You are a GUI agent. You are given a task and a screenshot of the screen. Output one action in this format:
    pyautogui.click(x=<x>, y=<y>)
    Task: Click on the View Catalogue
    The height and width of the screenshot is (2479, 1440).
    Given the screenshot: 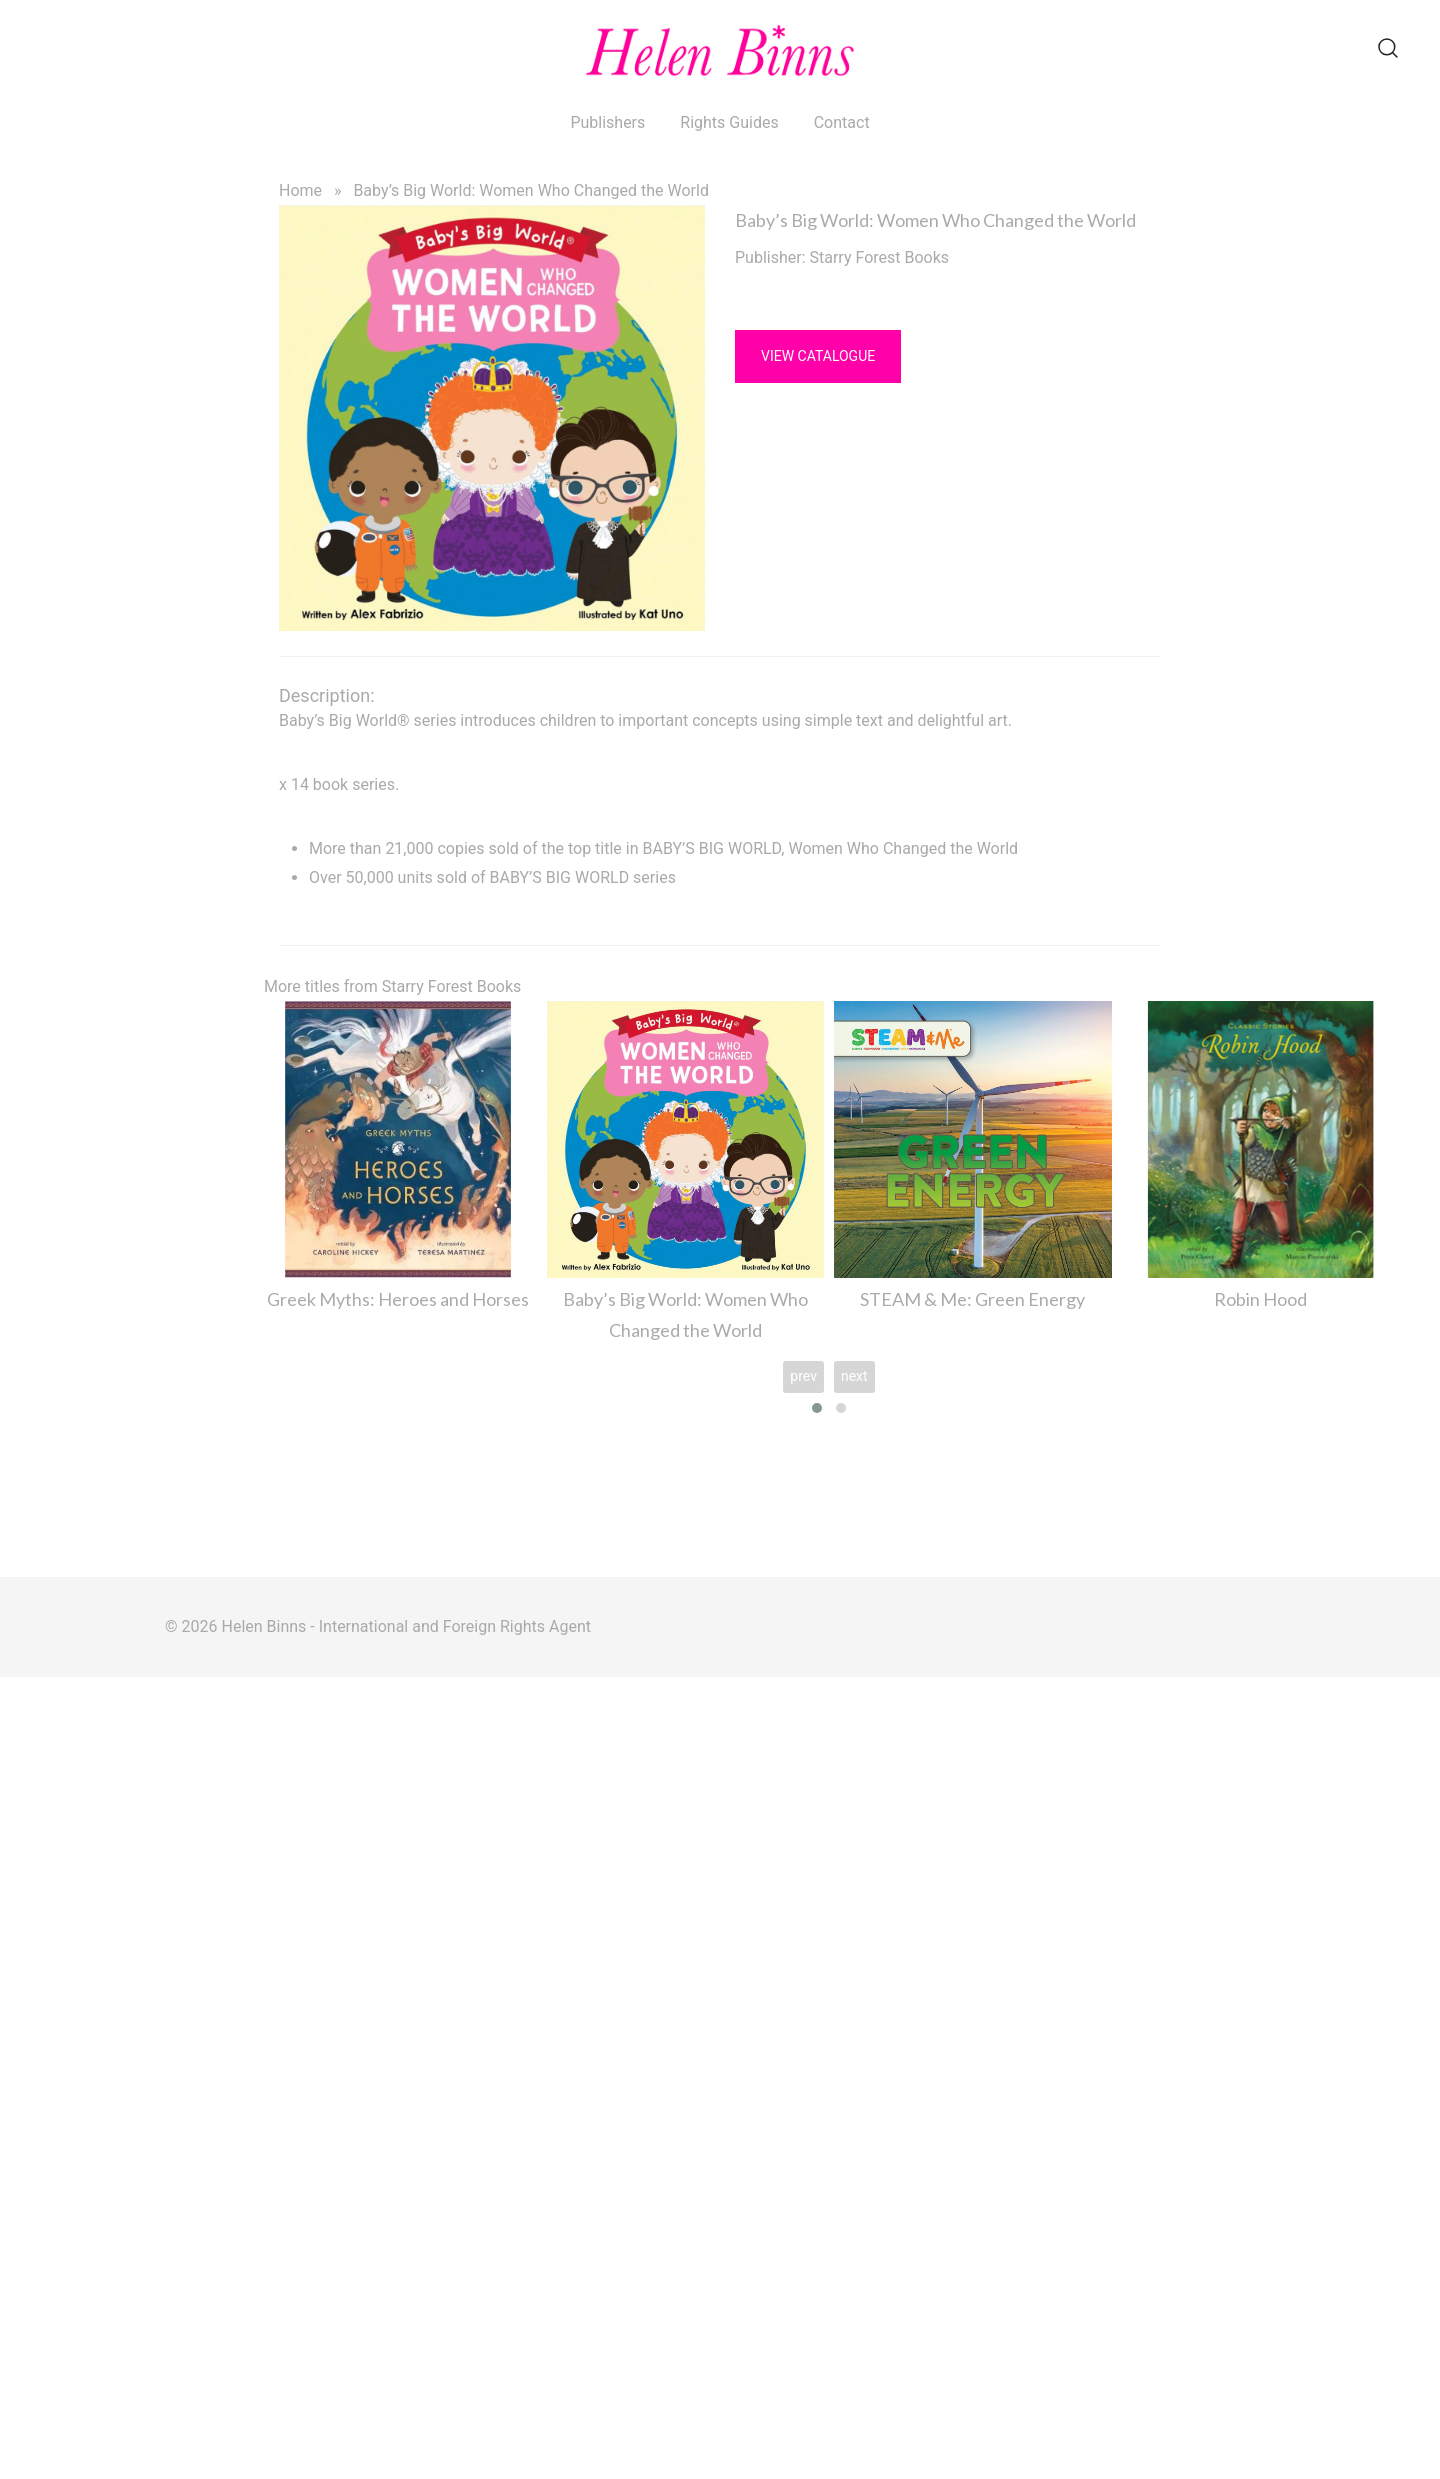 What is the action you would take?
    pyautogui.click(x=818, y=356)
    